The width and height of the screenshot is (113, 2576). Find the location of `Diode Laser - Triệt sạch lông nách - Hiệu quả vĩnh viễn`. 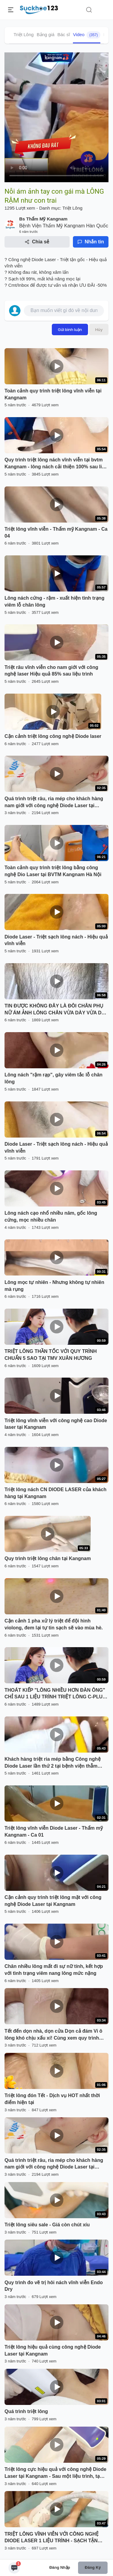

Diode Laser - Triệt sạch lông nách - Hiệu quả vĩnh viễn is located at coordinates (56, 940).